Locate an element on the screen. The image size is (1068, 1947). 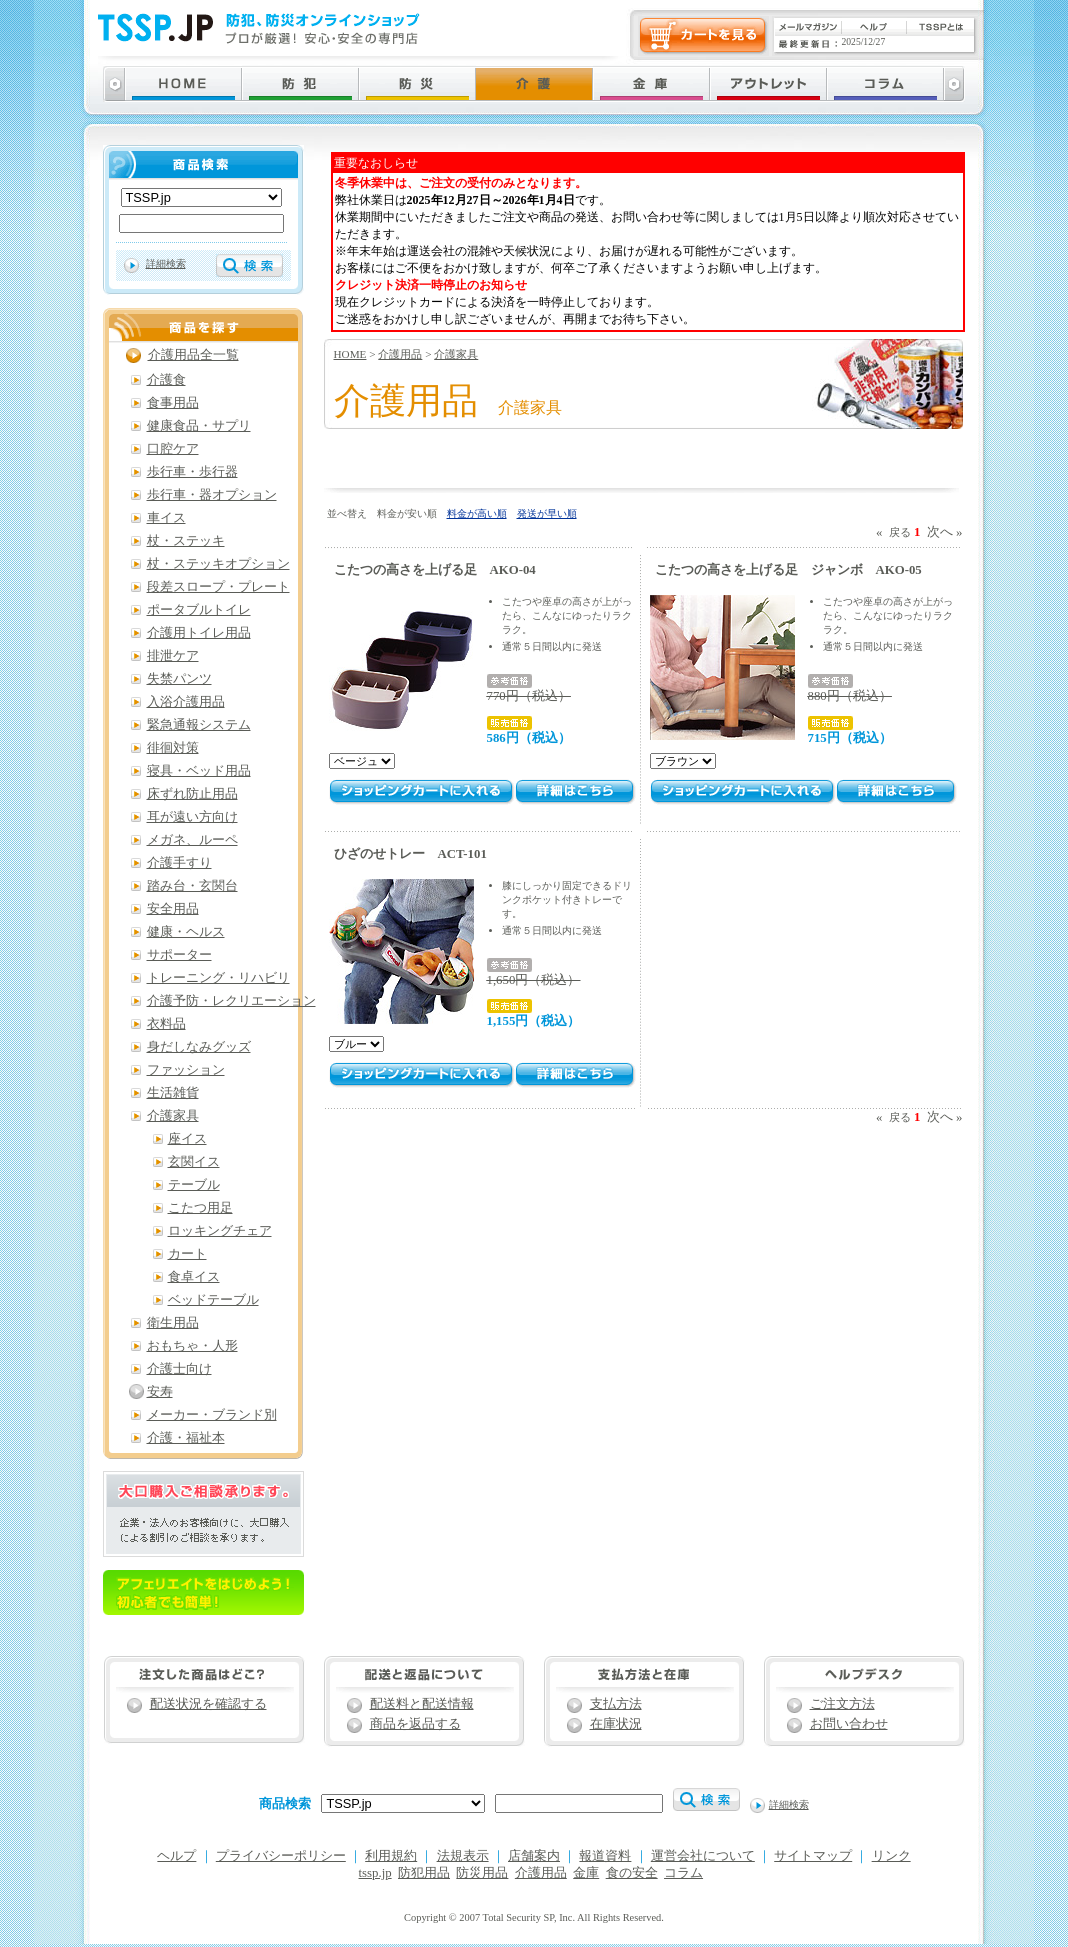
緊急通報システム is located at coordinates (199, 725).